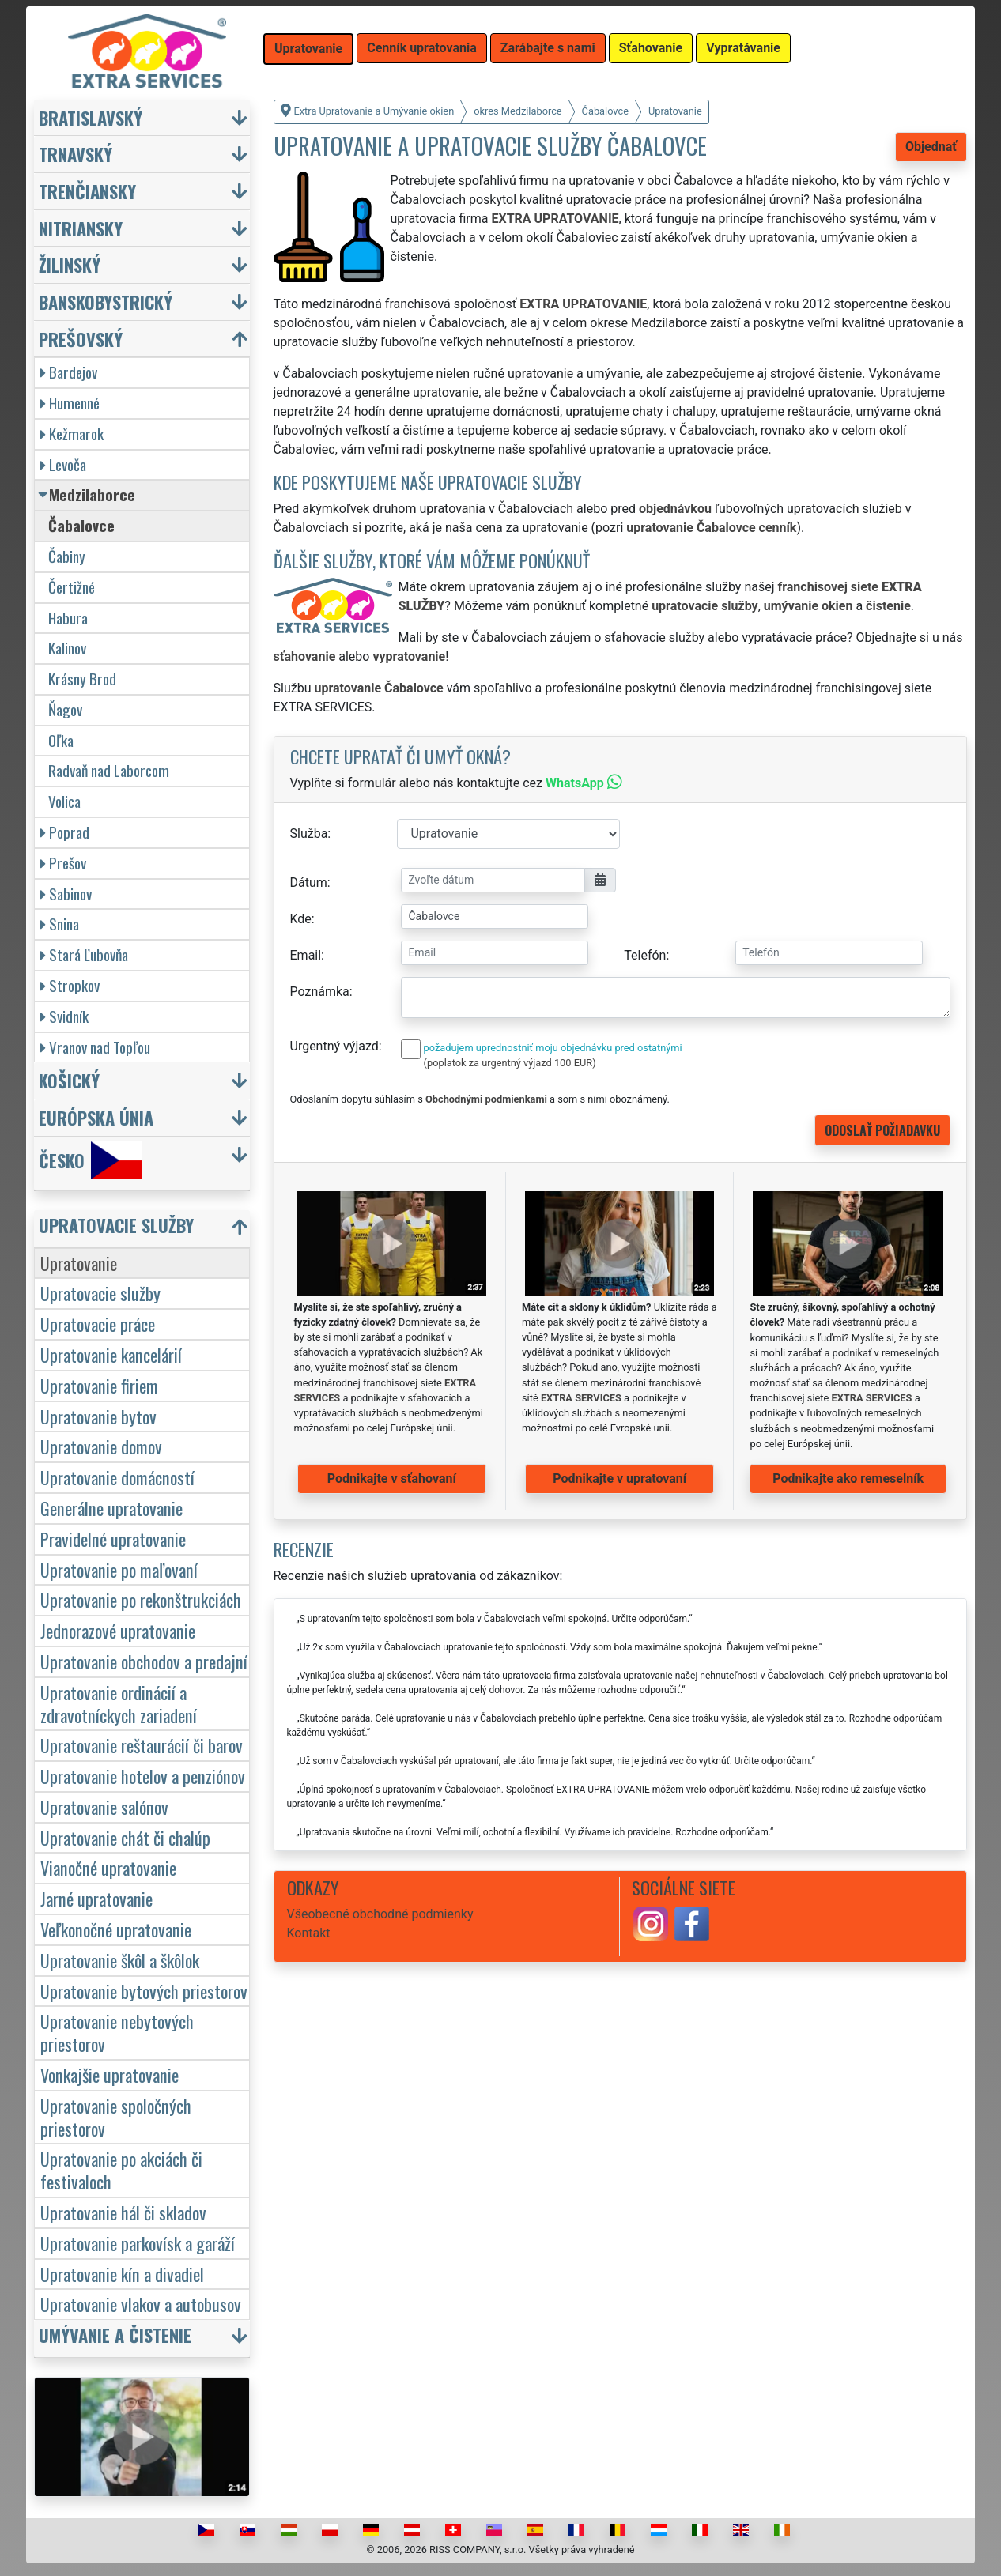 Image resolution: width=1001 pixels, height=2576 pixels. I want to click on Upratovanie hál či skladov, so click(123, 2212).